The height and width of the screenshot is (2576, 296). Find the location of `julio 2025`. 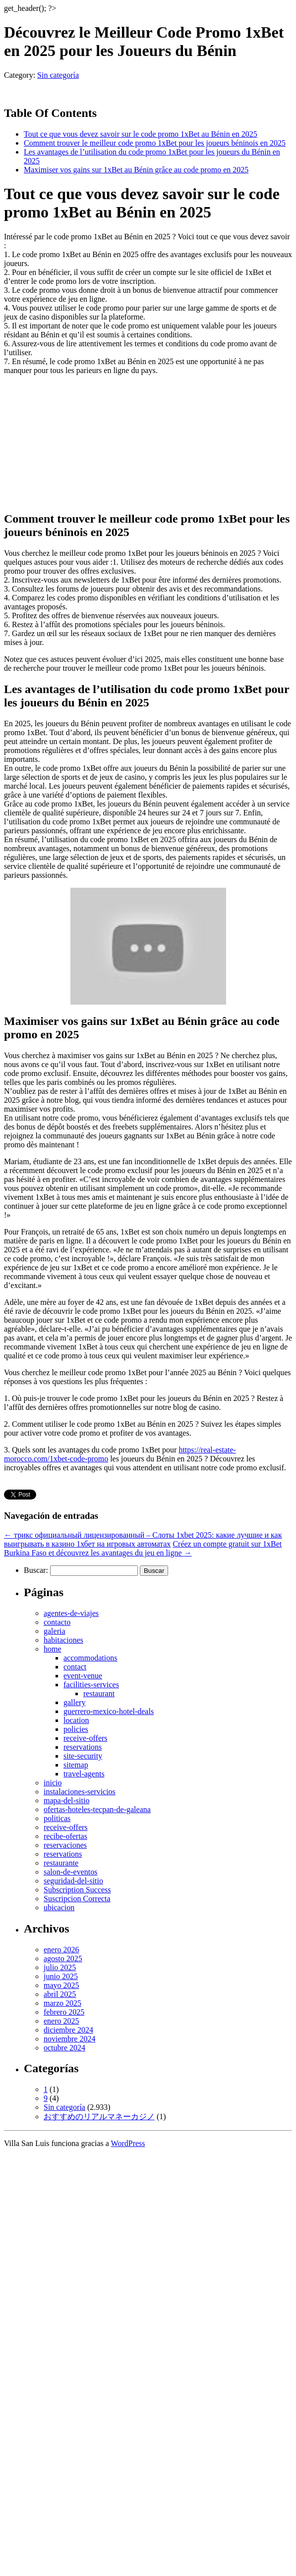

julio 2025 is located at coordinates (60, 1967).